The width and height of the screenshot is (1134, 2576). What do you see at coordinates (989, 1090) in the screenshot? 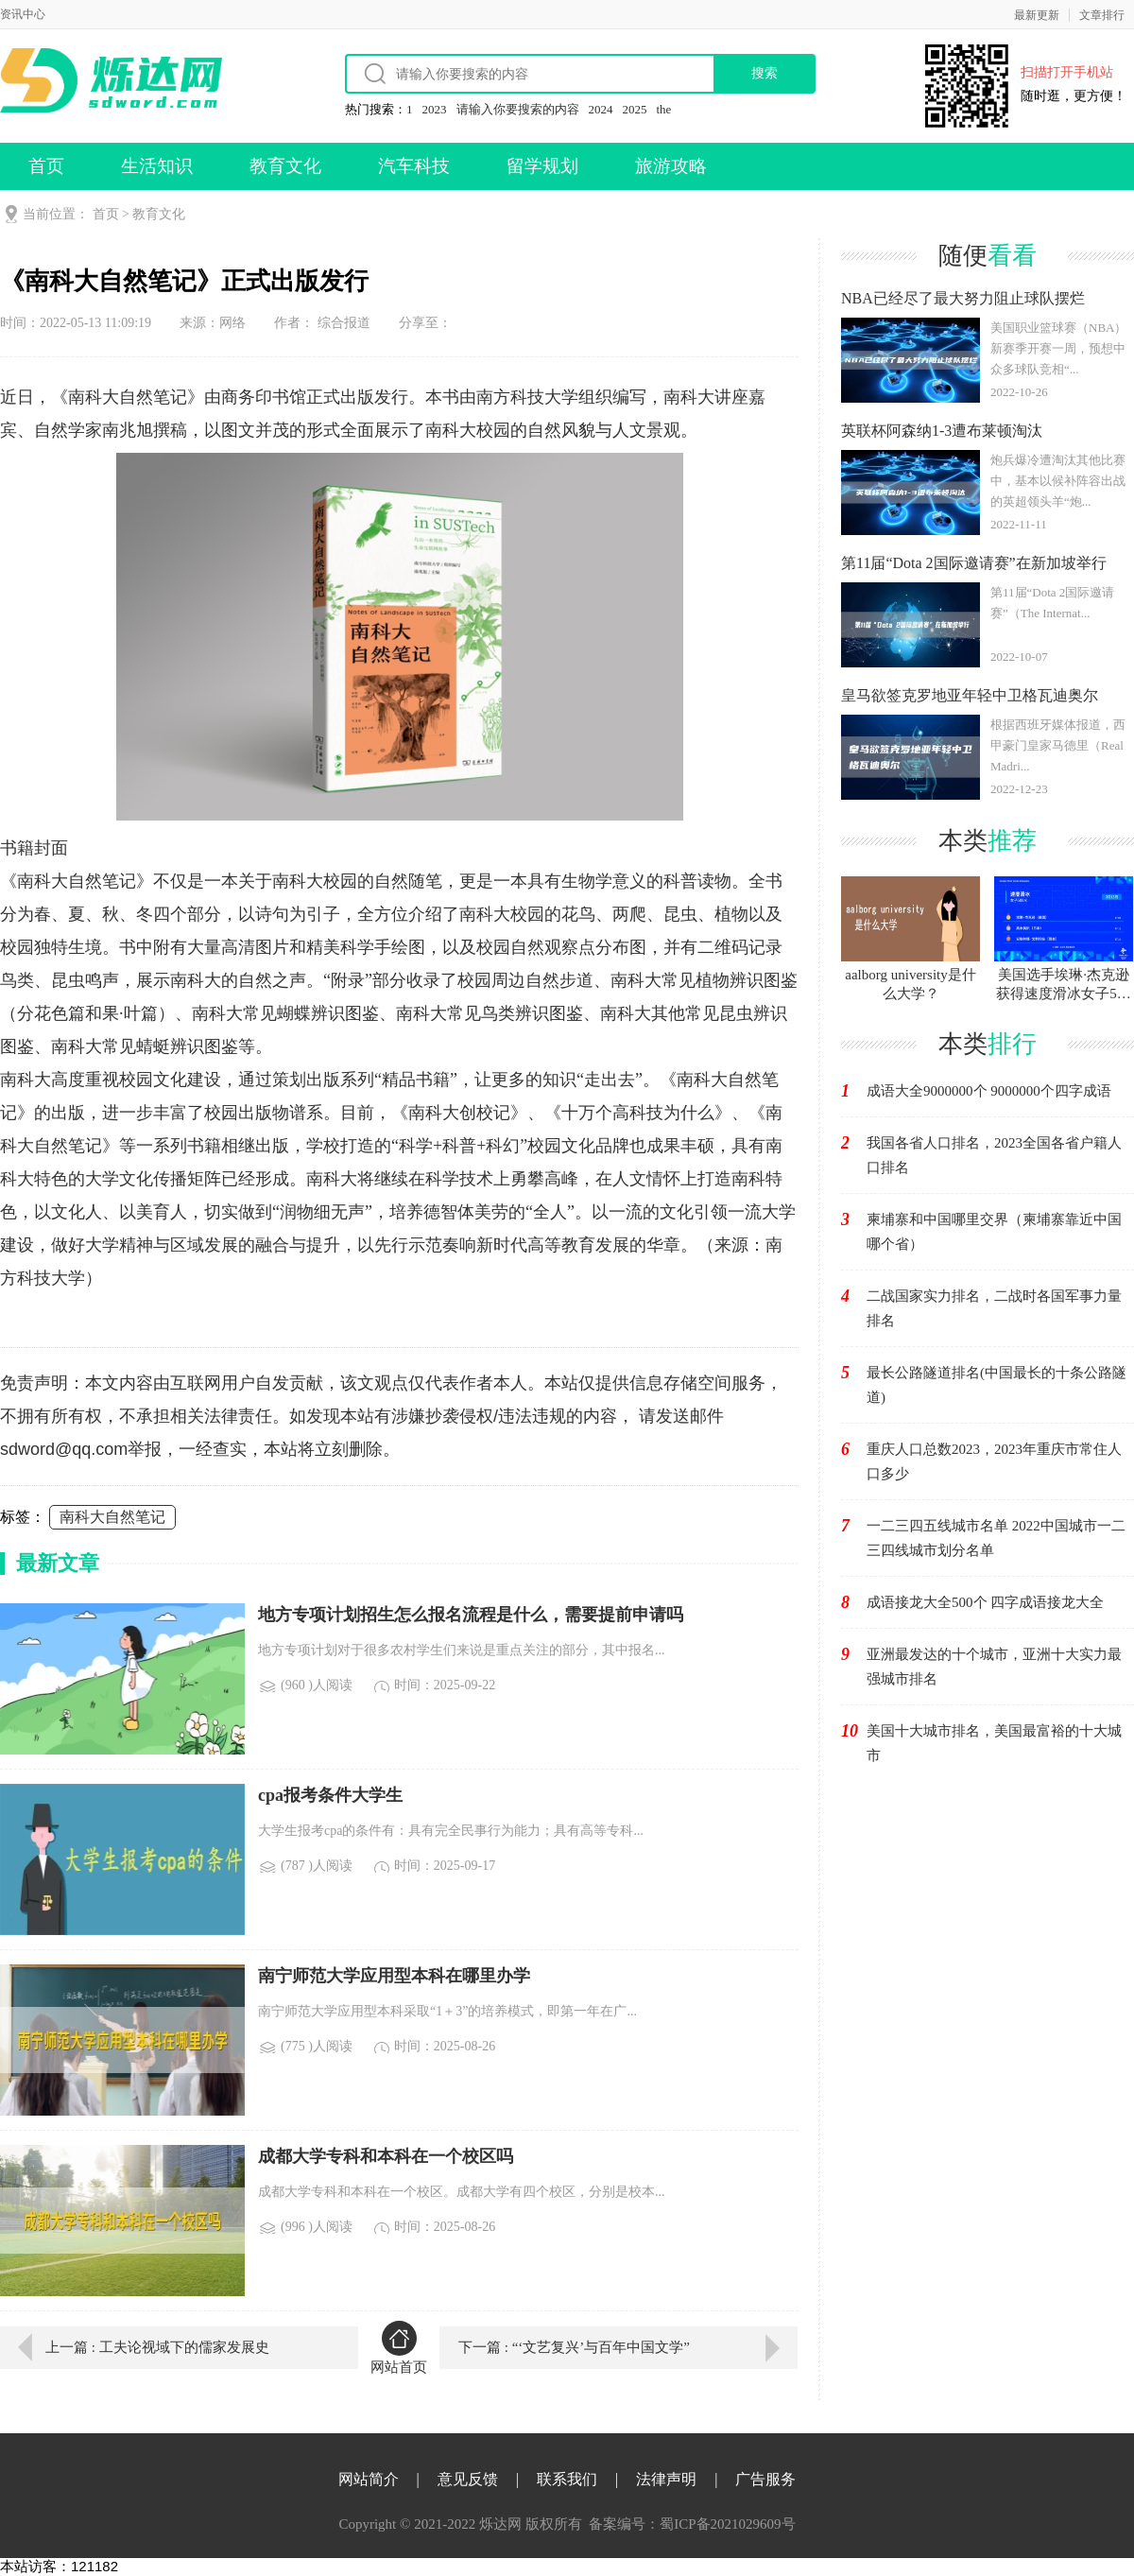
I see `成语大全9000000个 9000000个四字成语` at bounding box center [989, 1090].